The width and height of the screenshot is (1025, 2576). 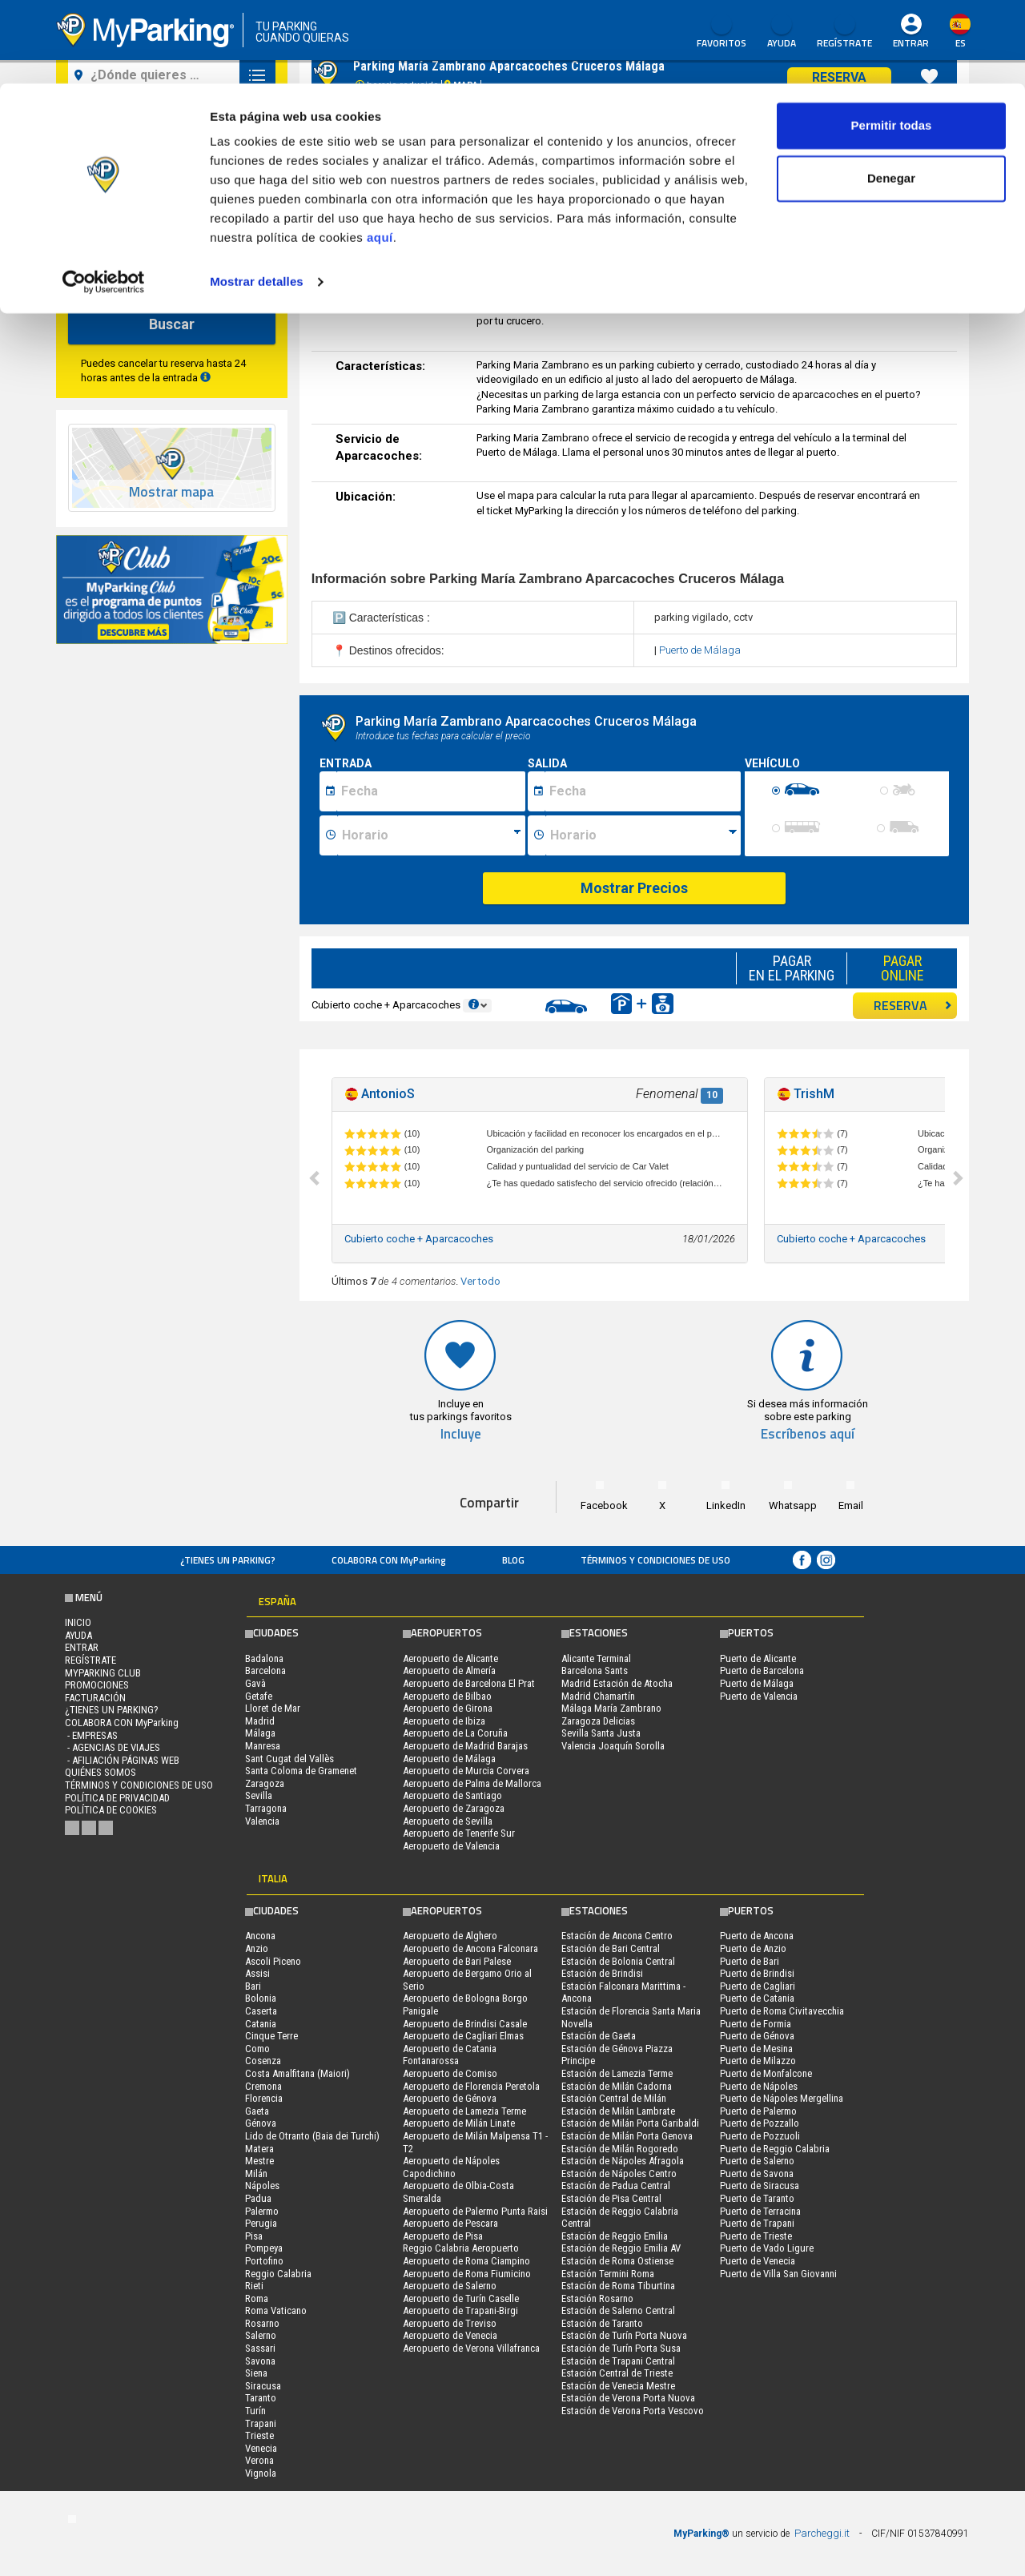 What do you see at coordinates (475, 2211) in the screenshot?
I see `Aeropuerto de Palermo Punta Raisi` at bounding box center [475, 2211].